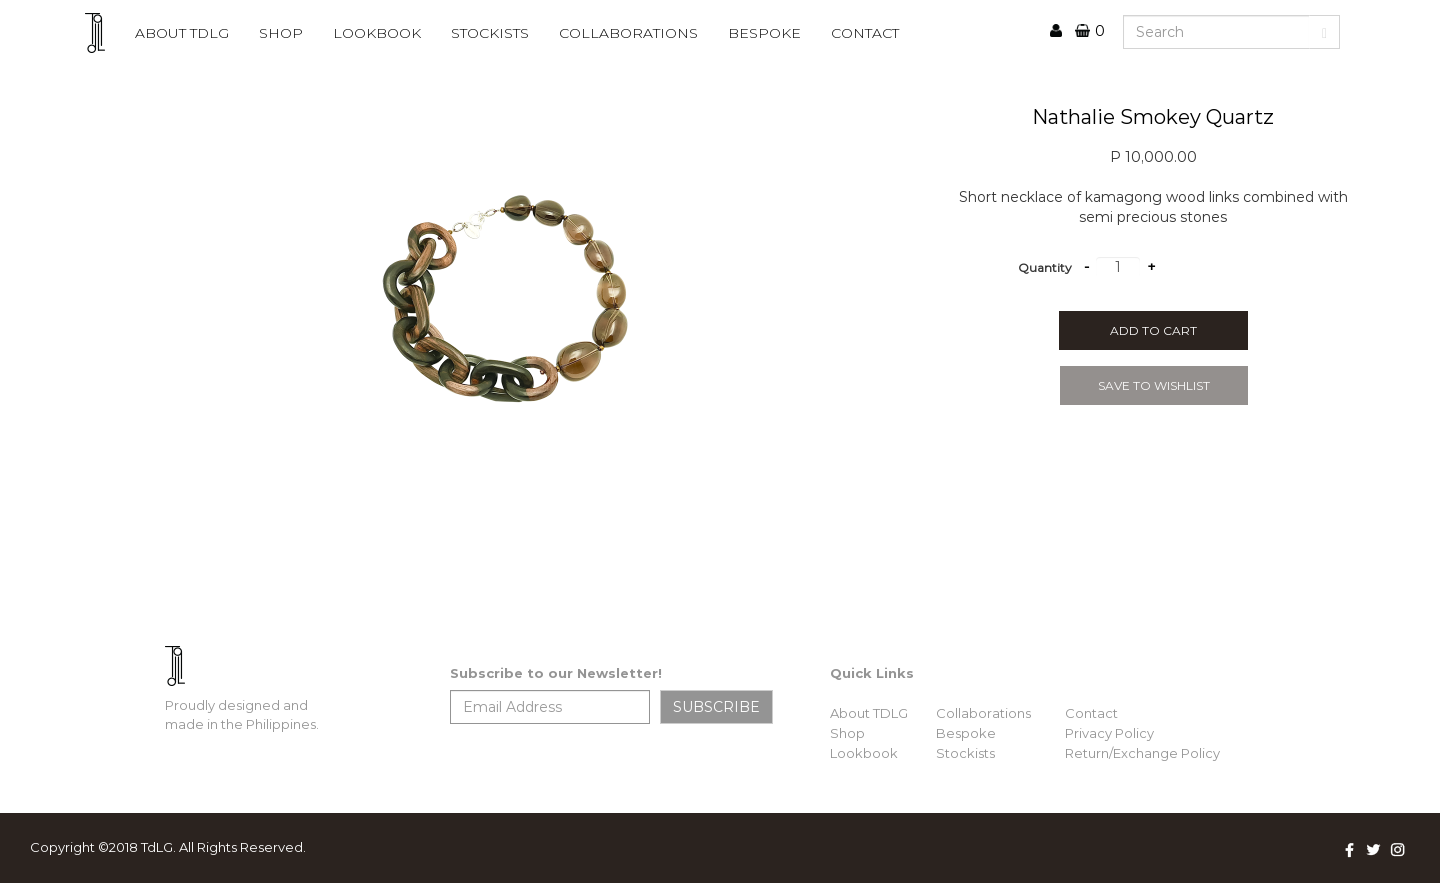 The image size is (1440, 883). What do you see at coordinates (1153, 330) in the screenshot?
I see `Add to cart` at bounding box center [1153, 330].